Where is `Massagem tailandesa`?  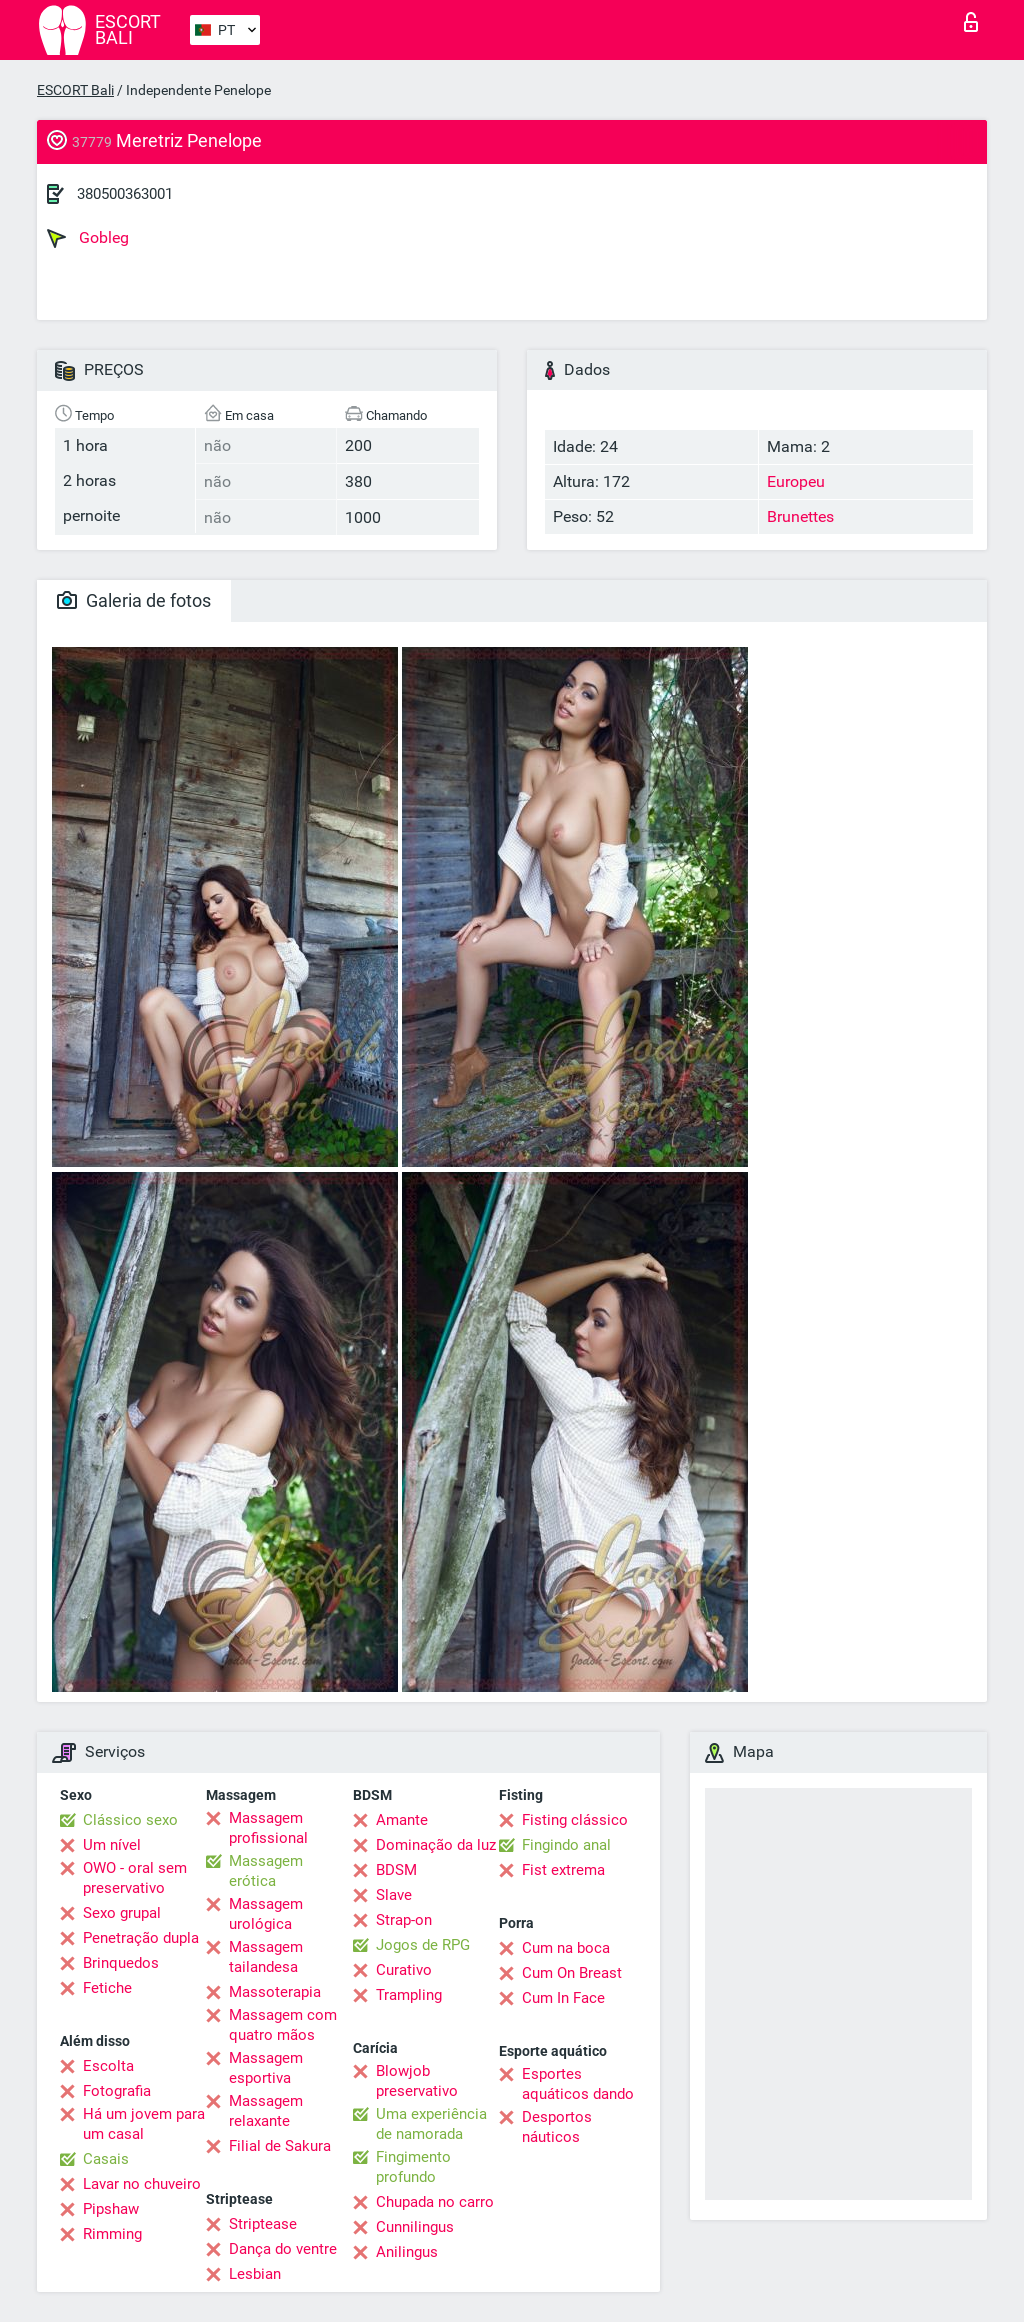 Massagem tailandesa is located at coordinates (266, 1957).